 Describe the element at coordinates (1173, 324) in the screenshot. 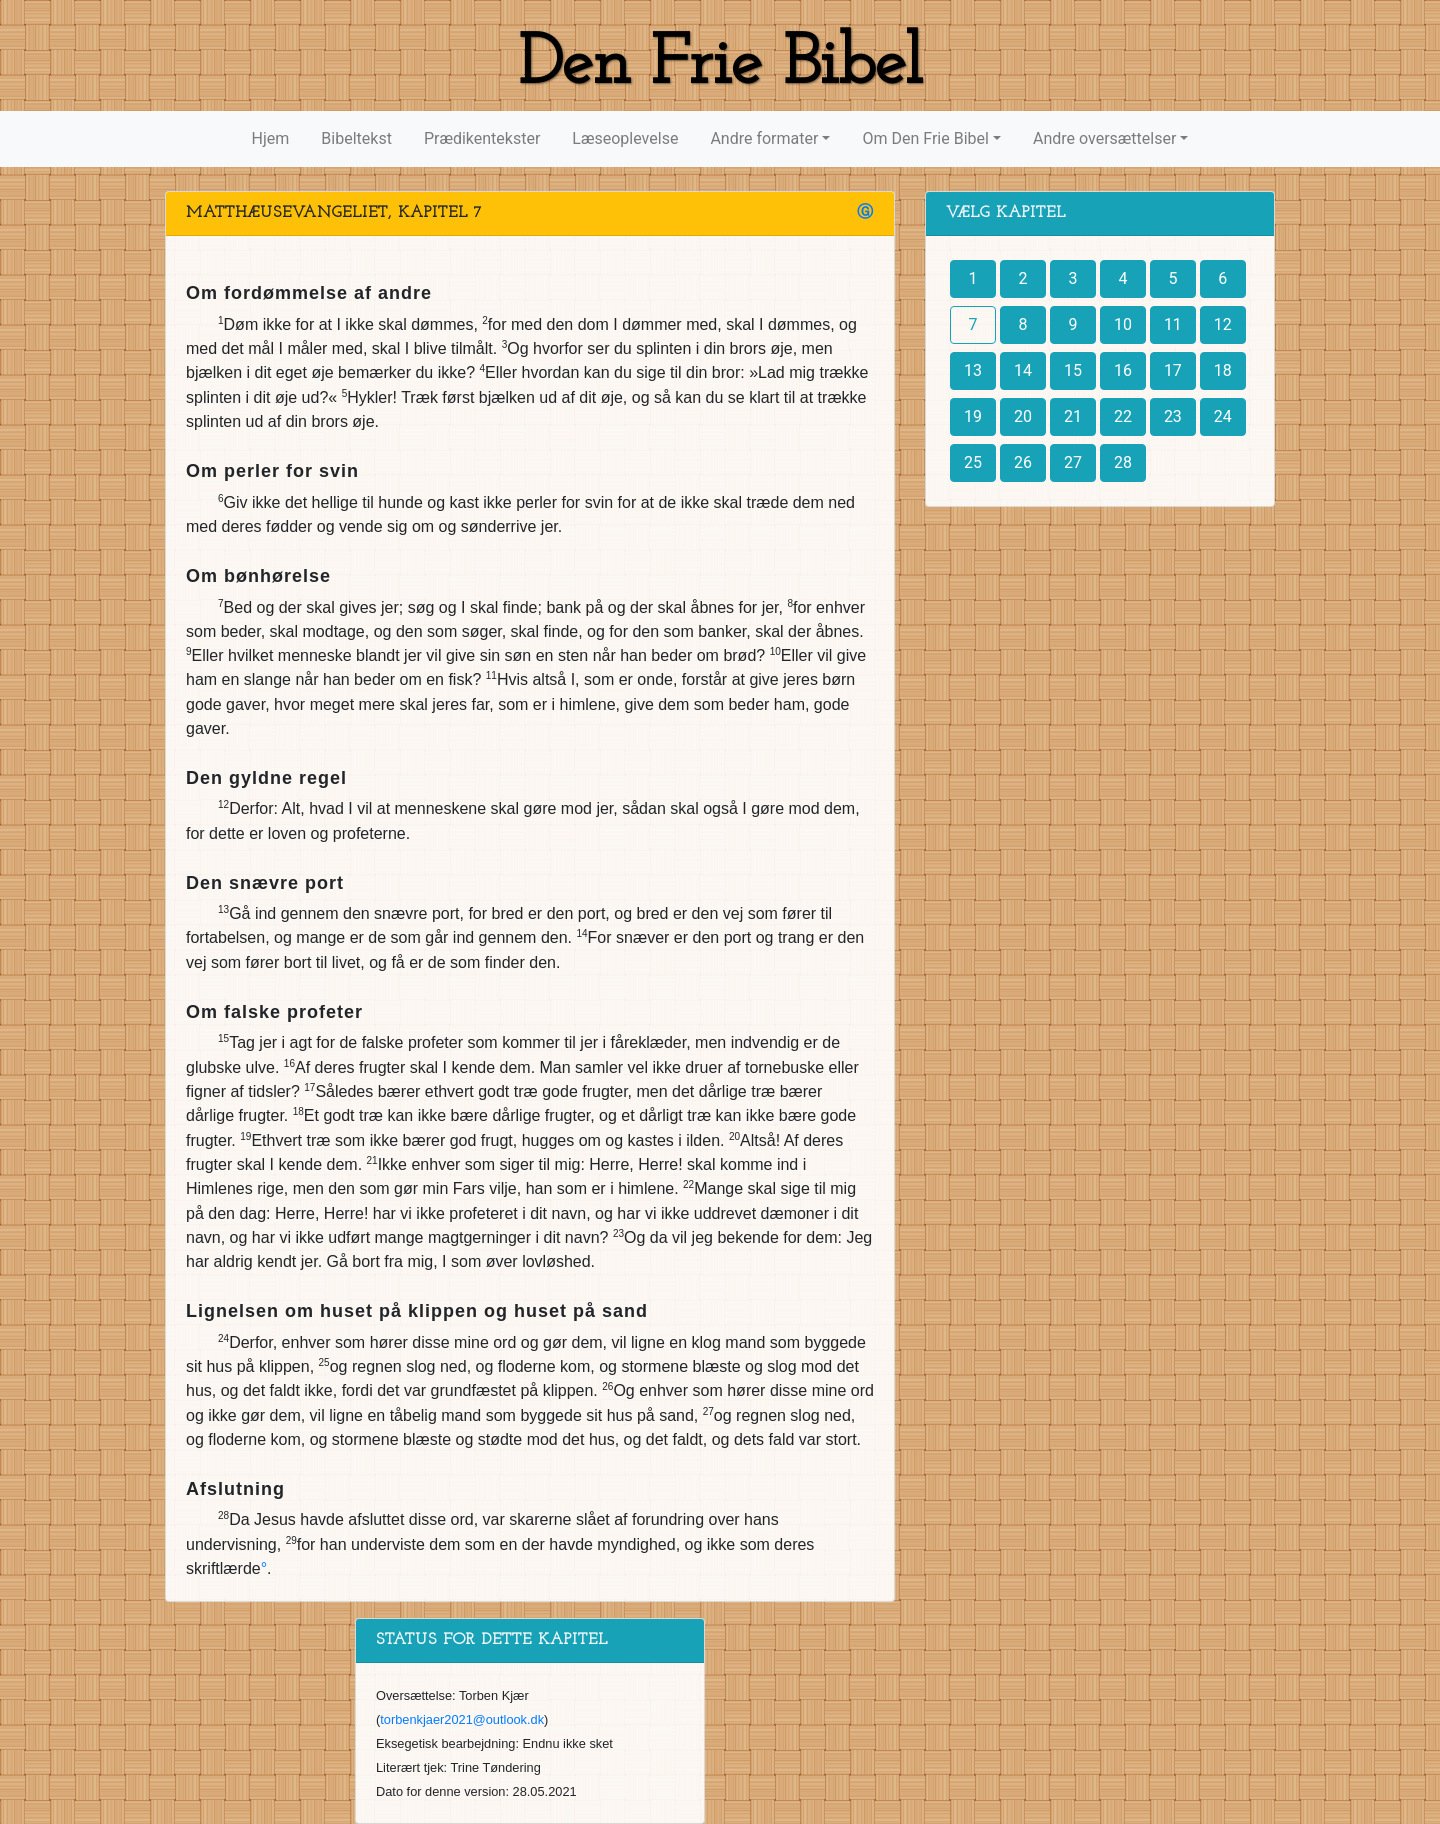

I see `11` at that location.